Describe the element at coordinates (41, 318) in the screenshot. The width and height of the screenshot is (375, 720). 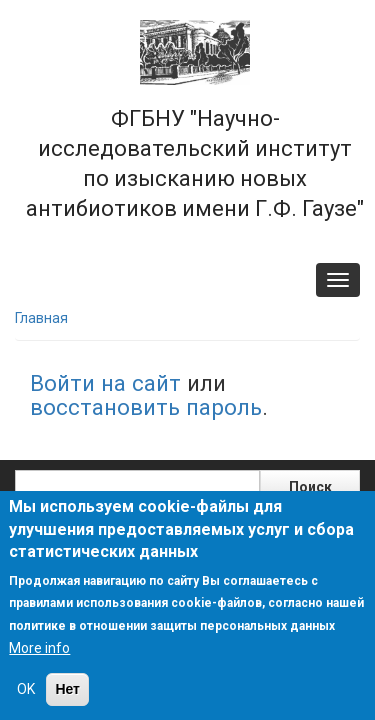
I see `Главная` at that location.